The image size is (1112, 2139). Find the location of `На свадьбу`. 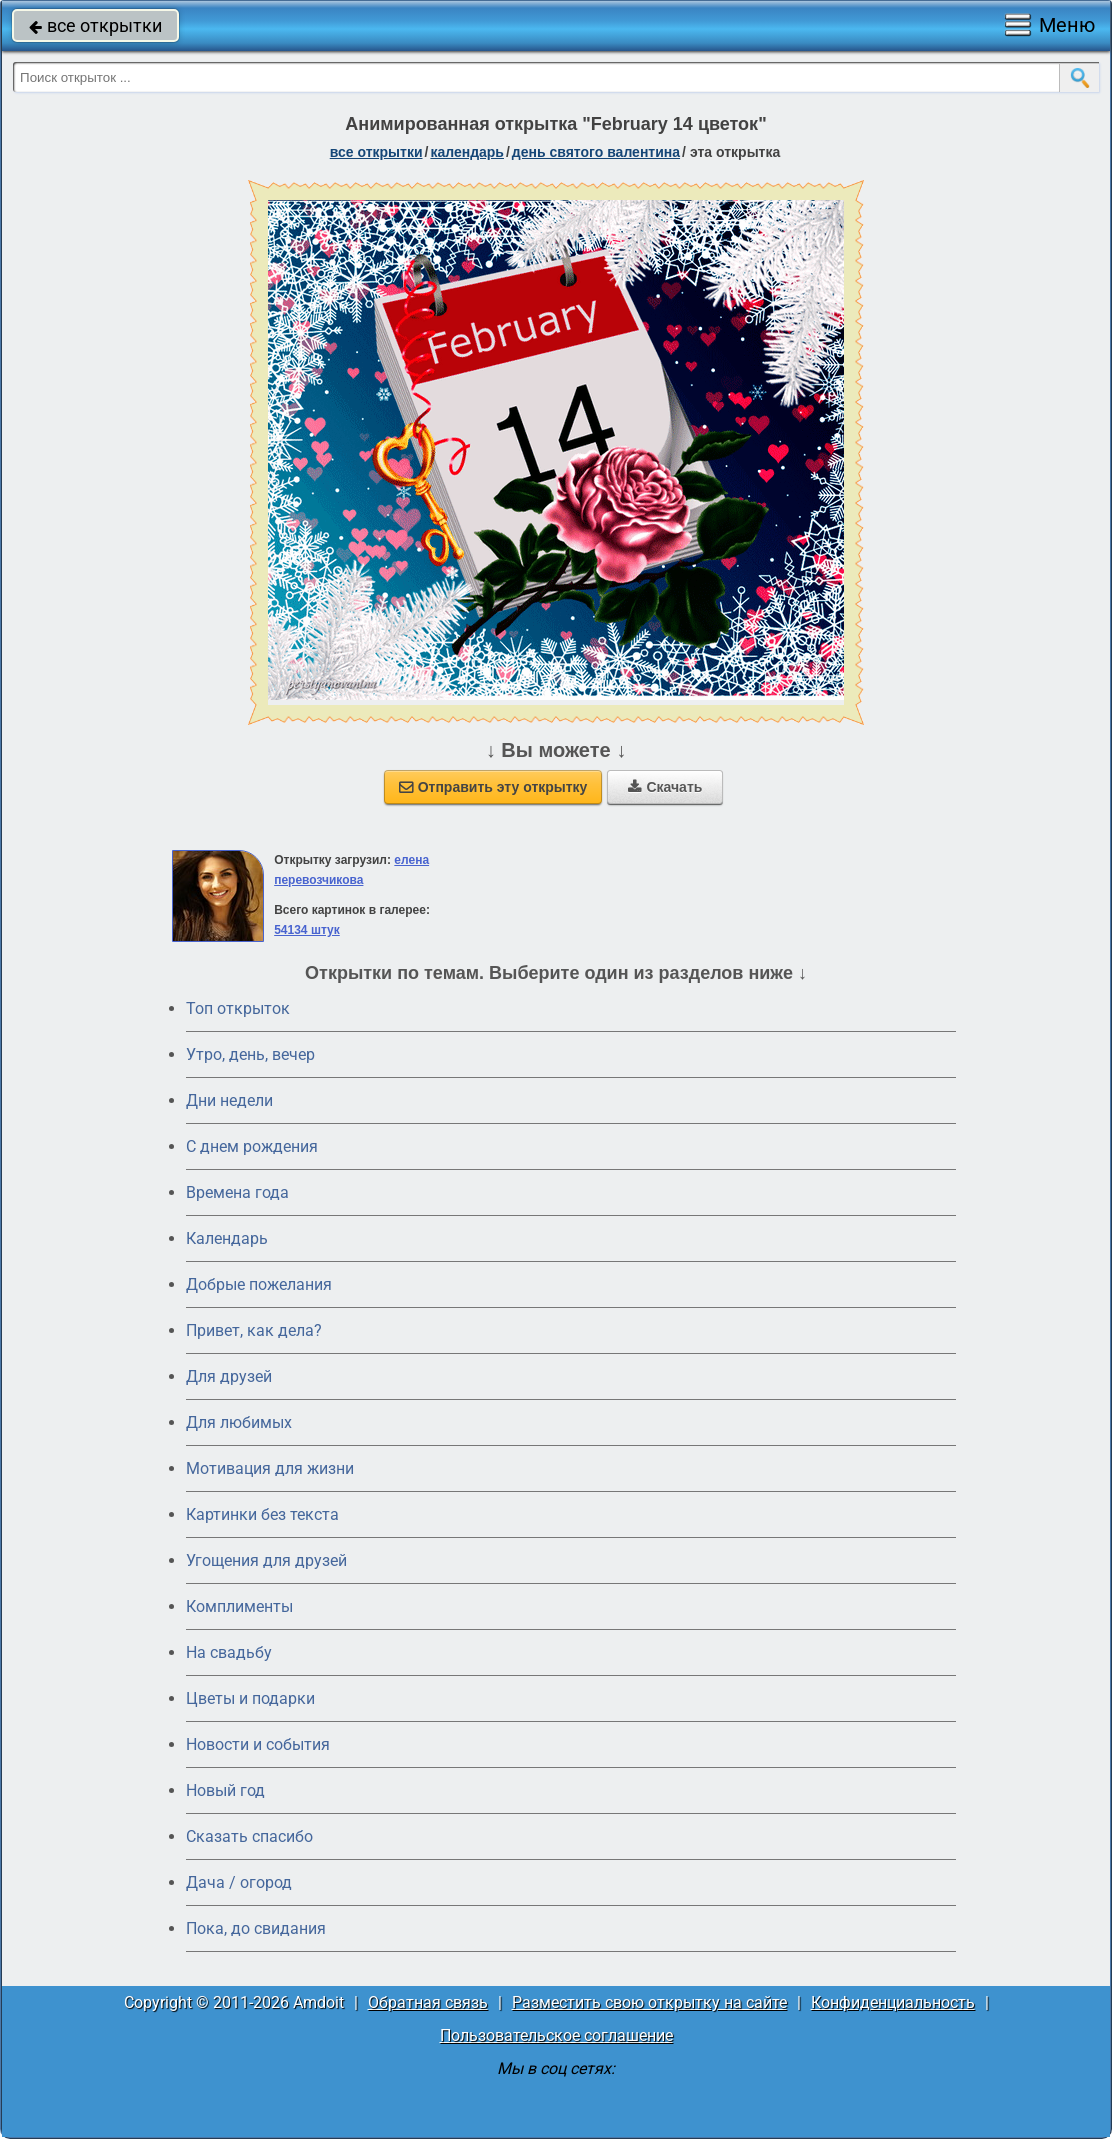

На свадьбу is located at coordinates (229, 1652).